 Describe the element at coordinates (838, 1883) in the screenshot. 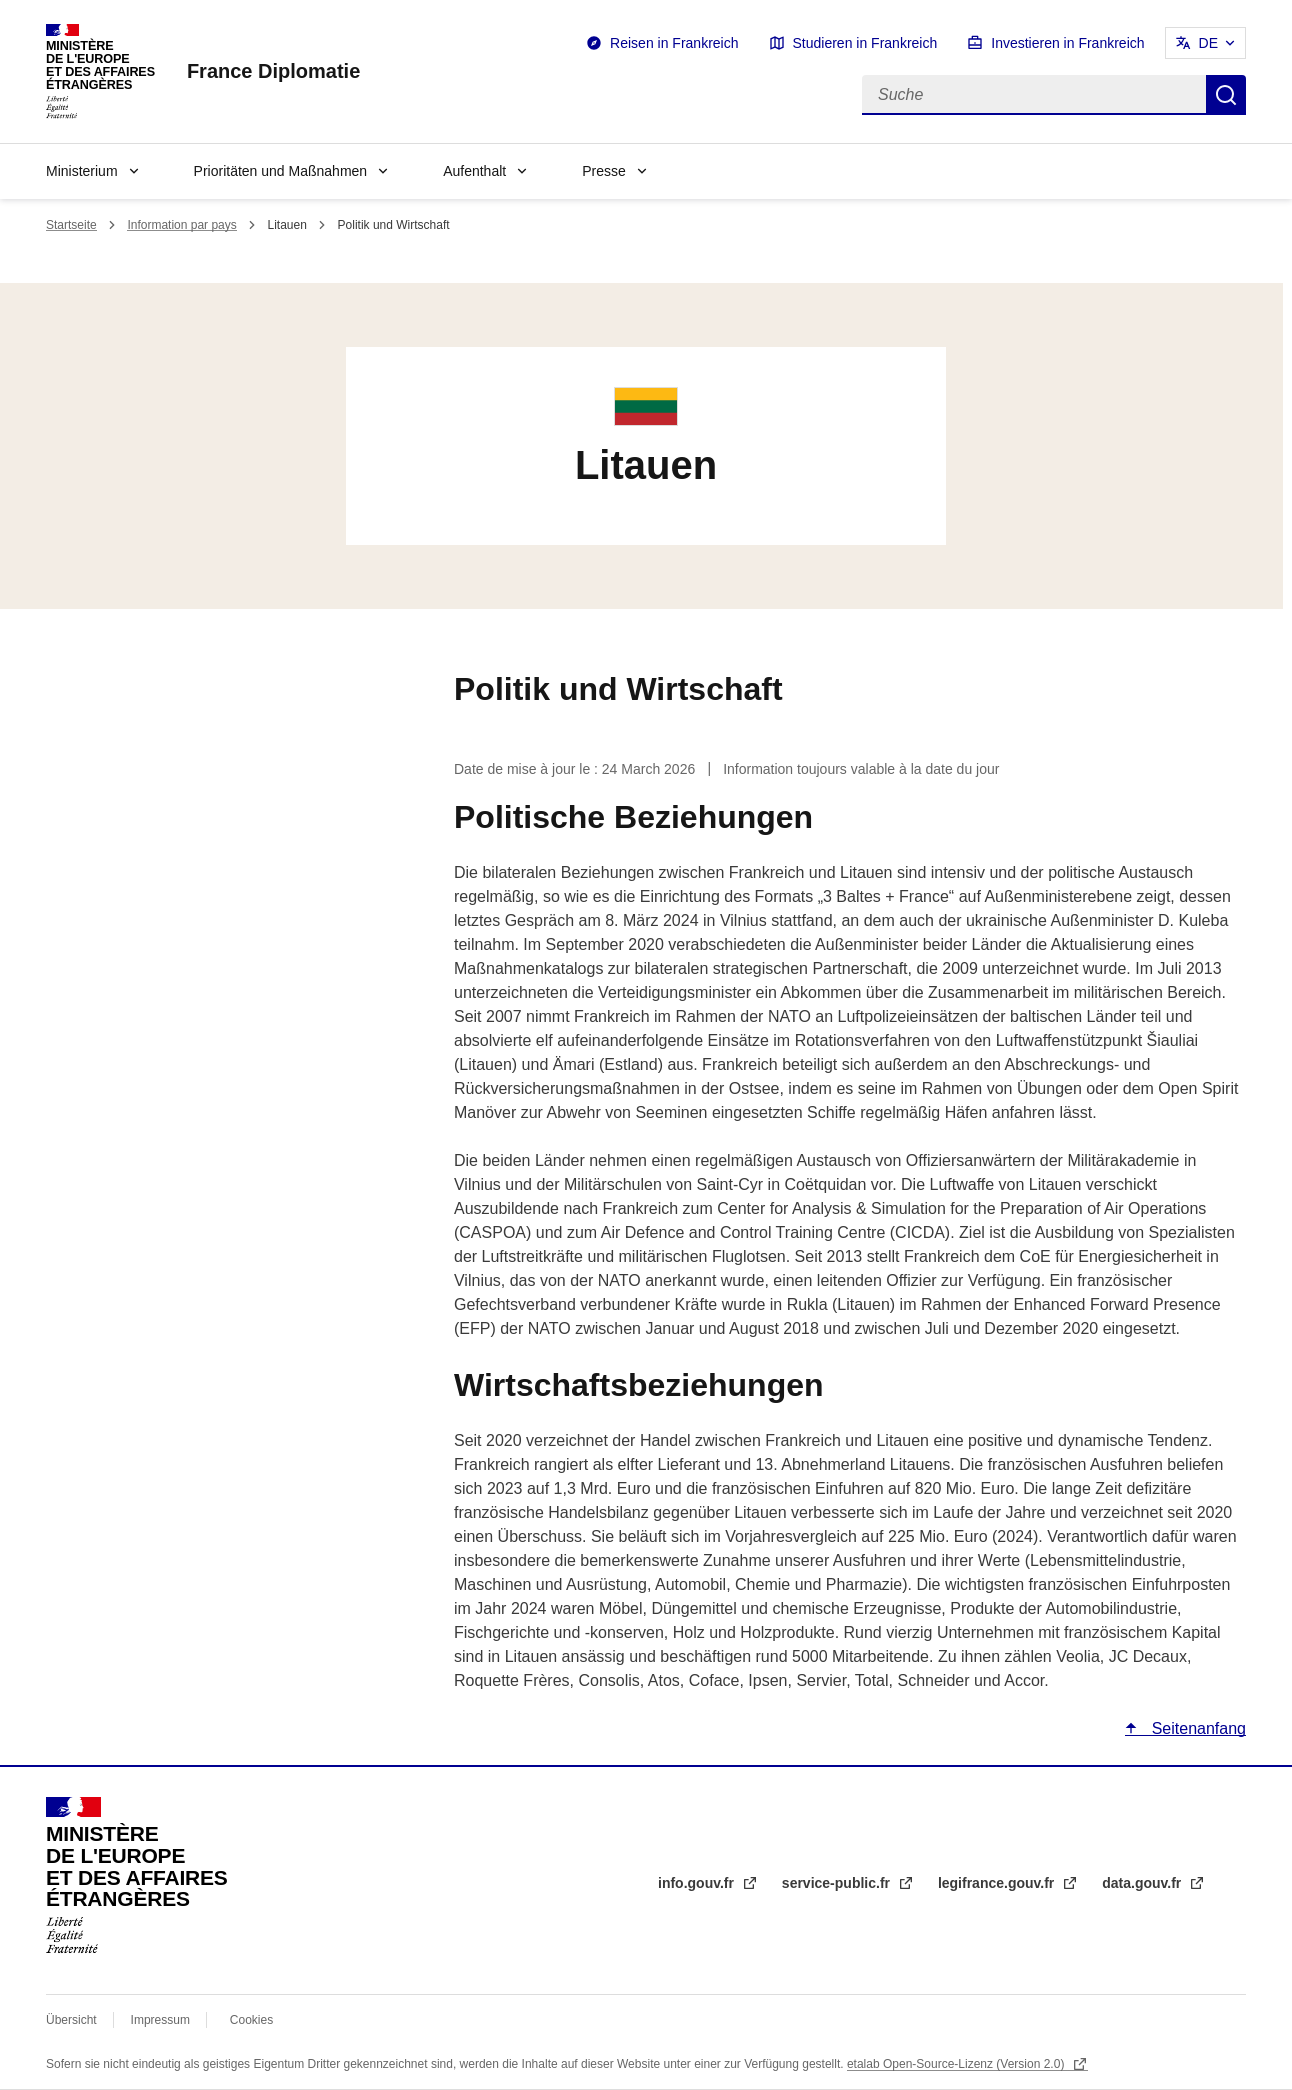

I see `service-public.fr` at that location.